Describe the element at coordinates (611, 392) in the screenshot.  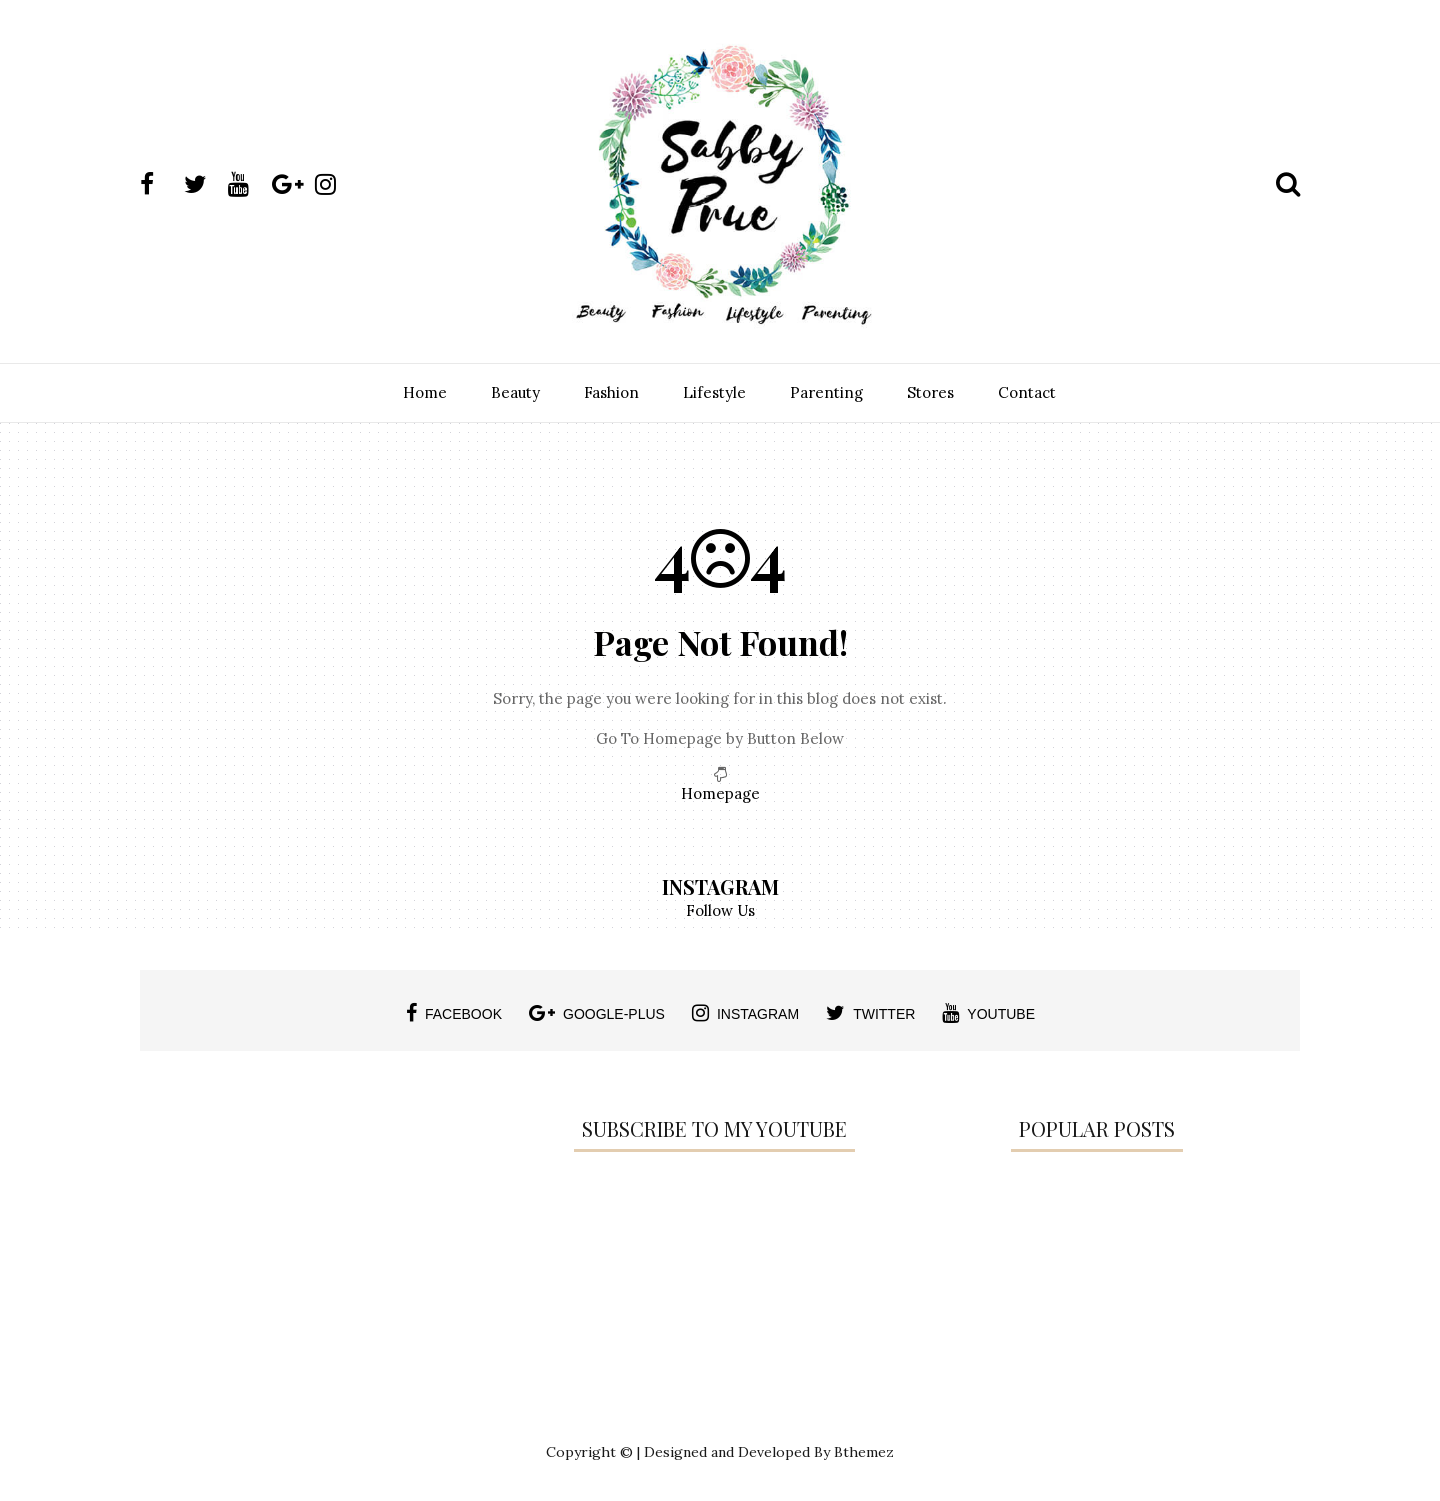
I see `Fashion` at that location.